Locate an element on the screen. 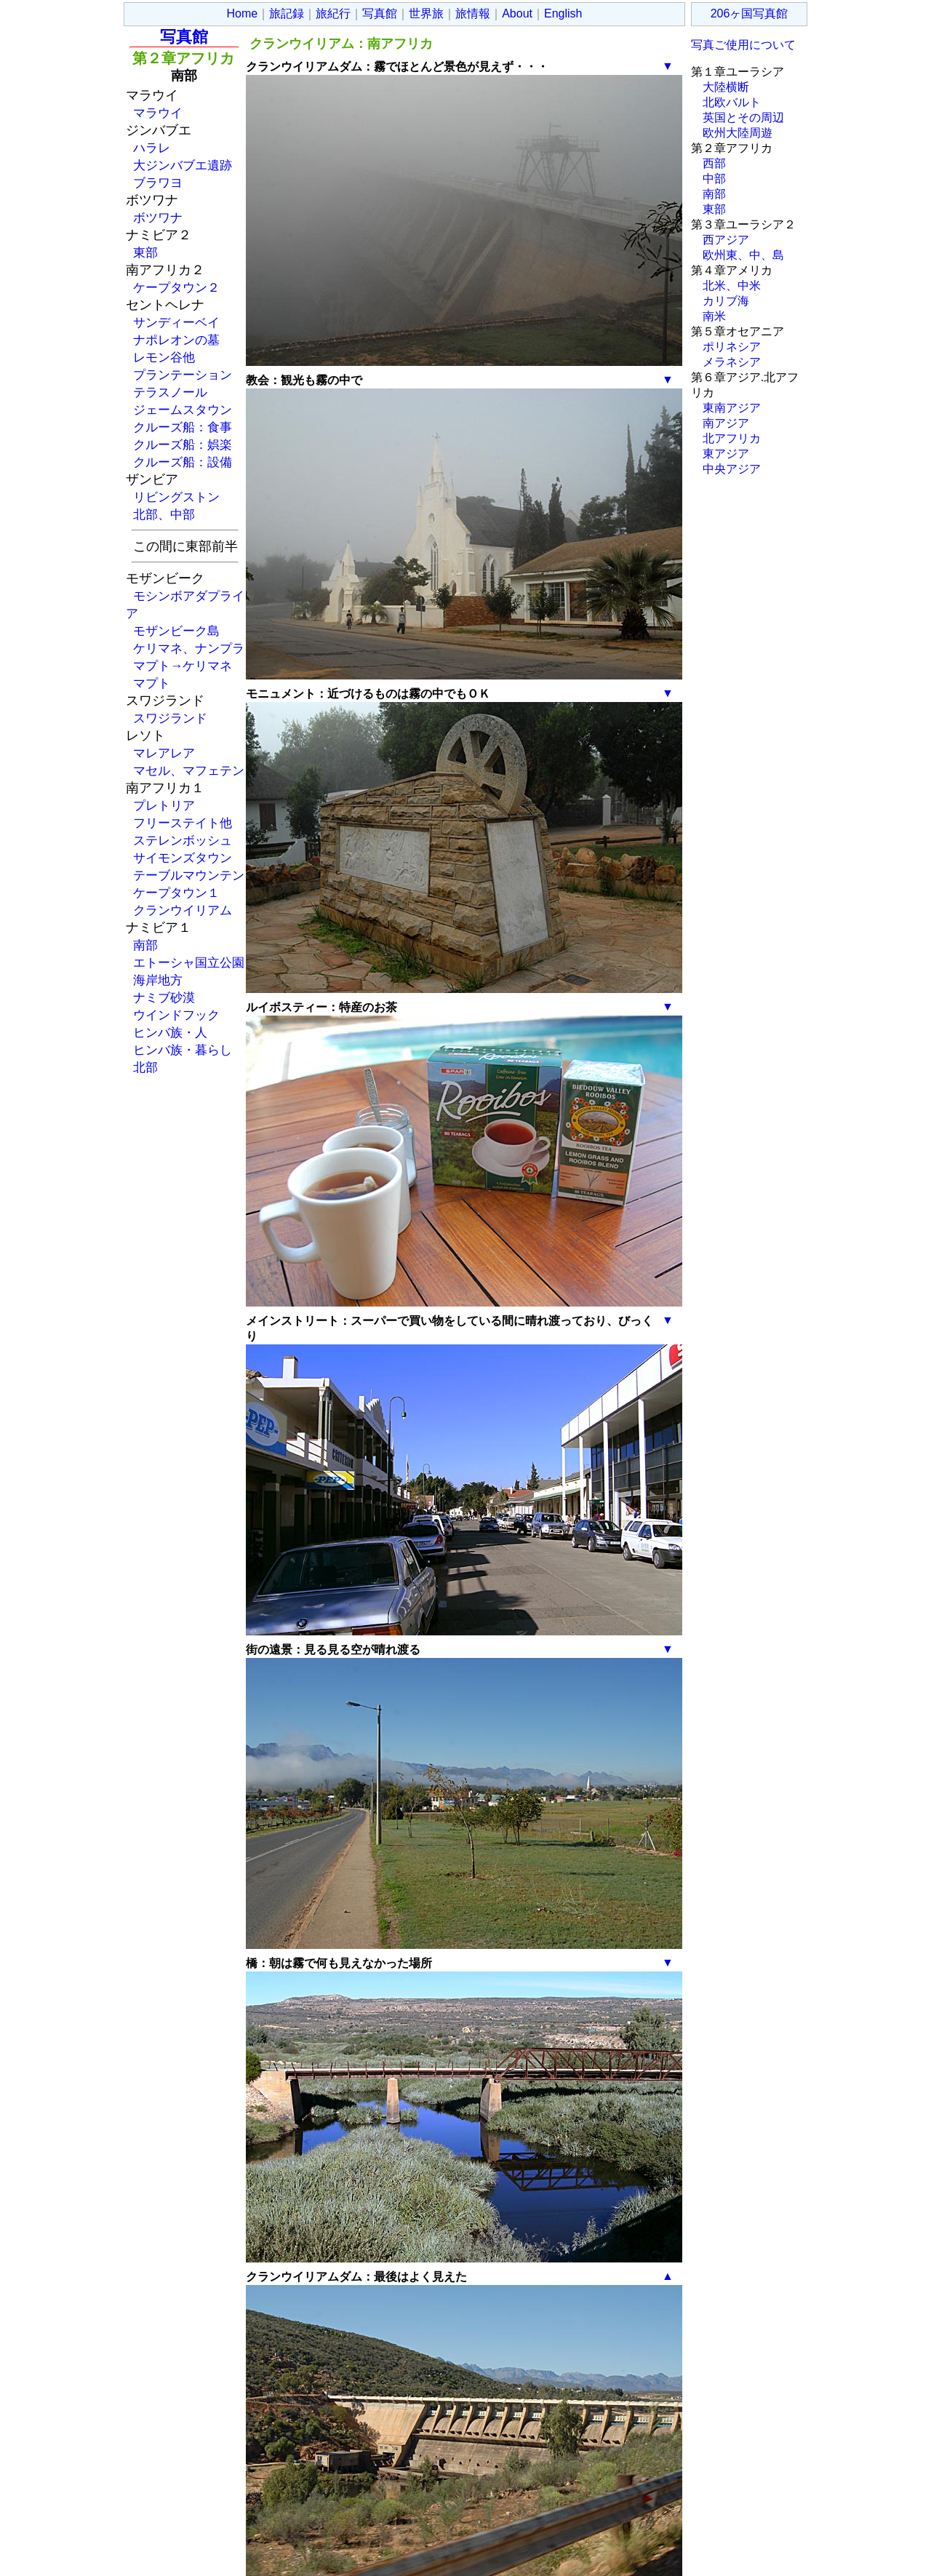  クルーズ船：娯楽 is located at coordinates (182, 444).